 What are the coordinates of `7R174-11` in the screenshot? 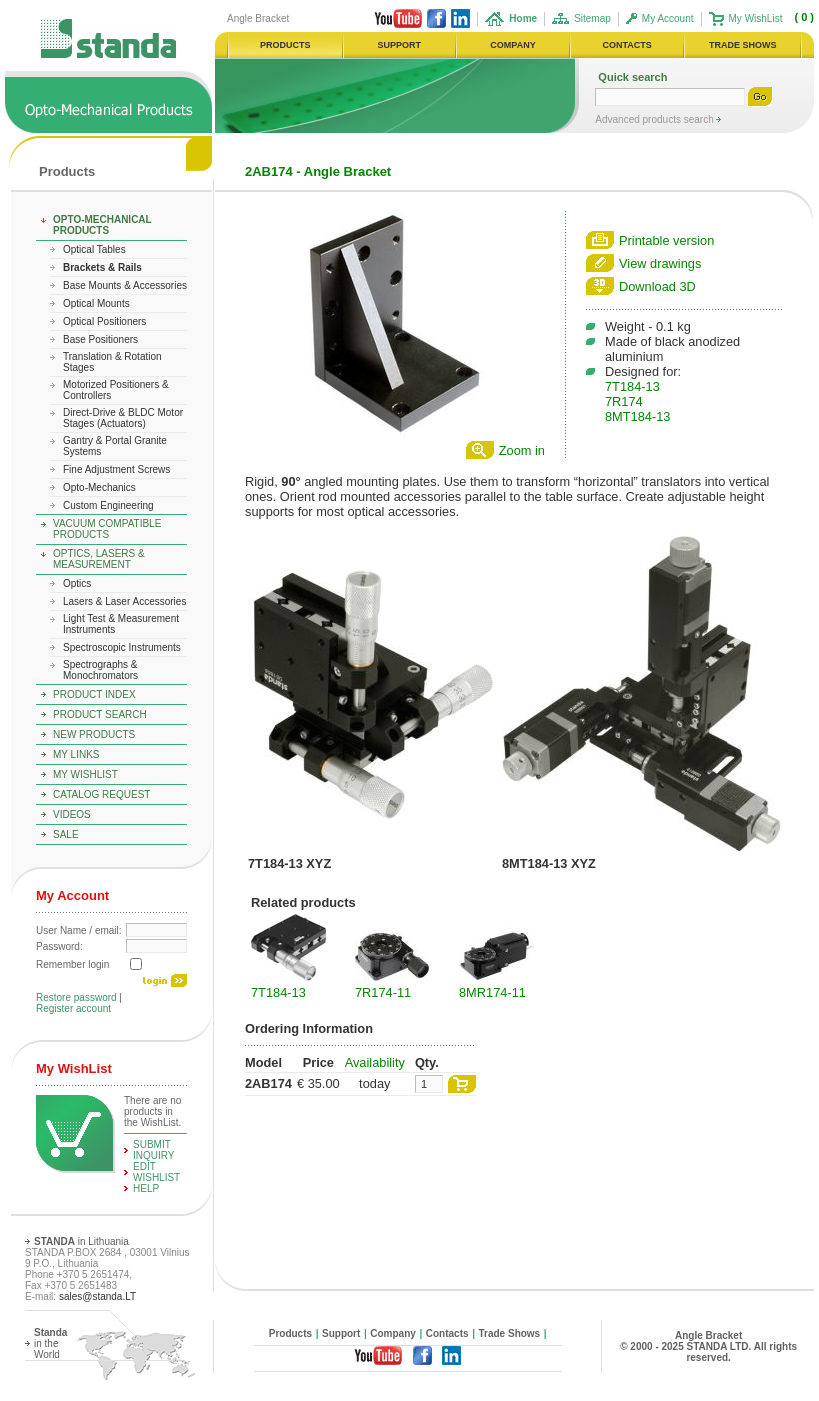 It's located at (383, 992).